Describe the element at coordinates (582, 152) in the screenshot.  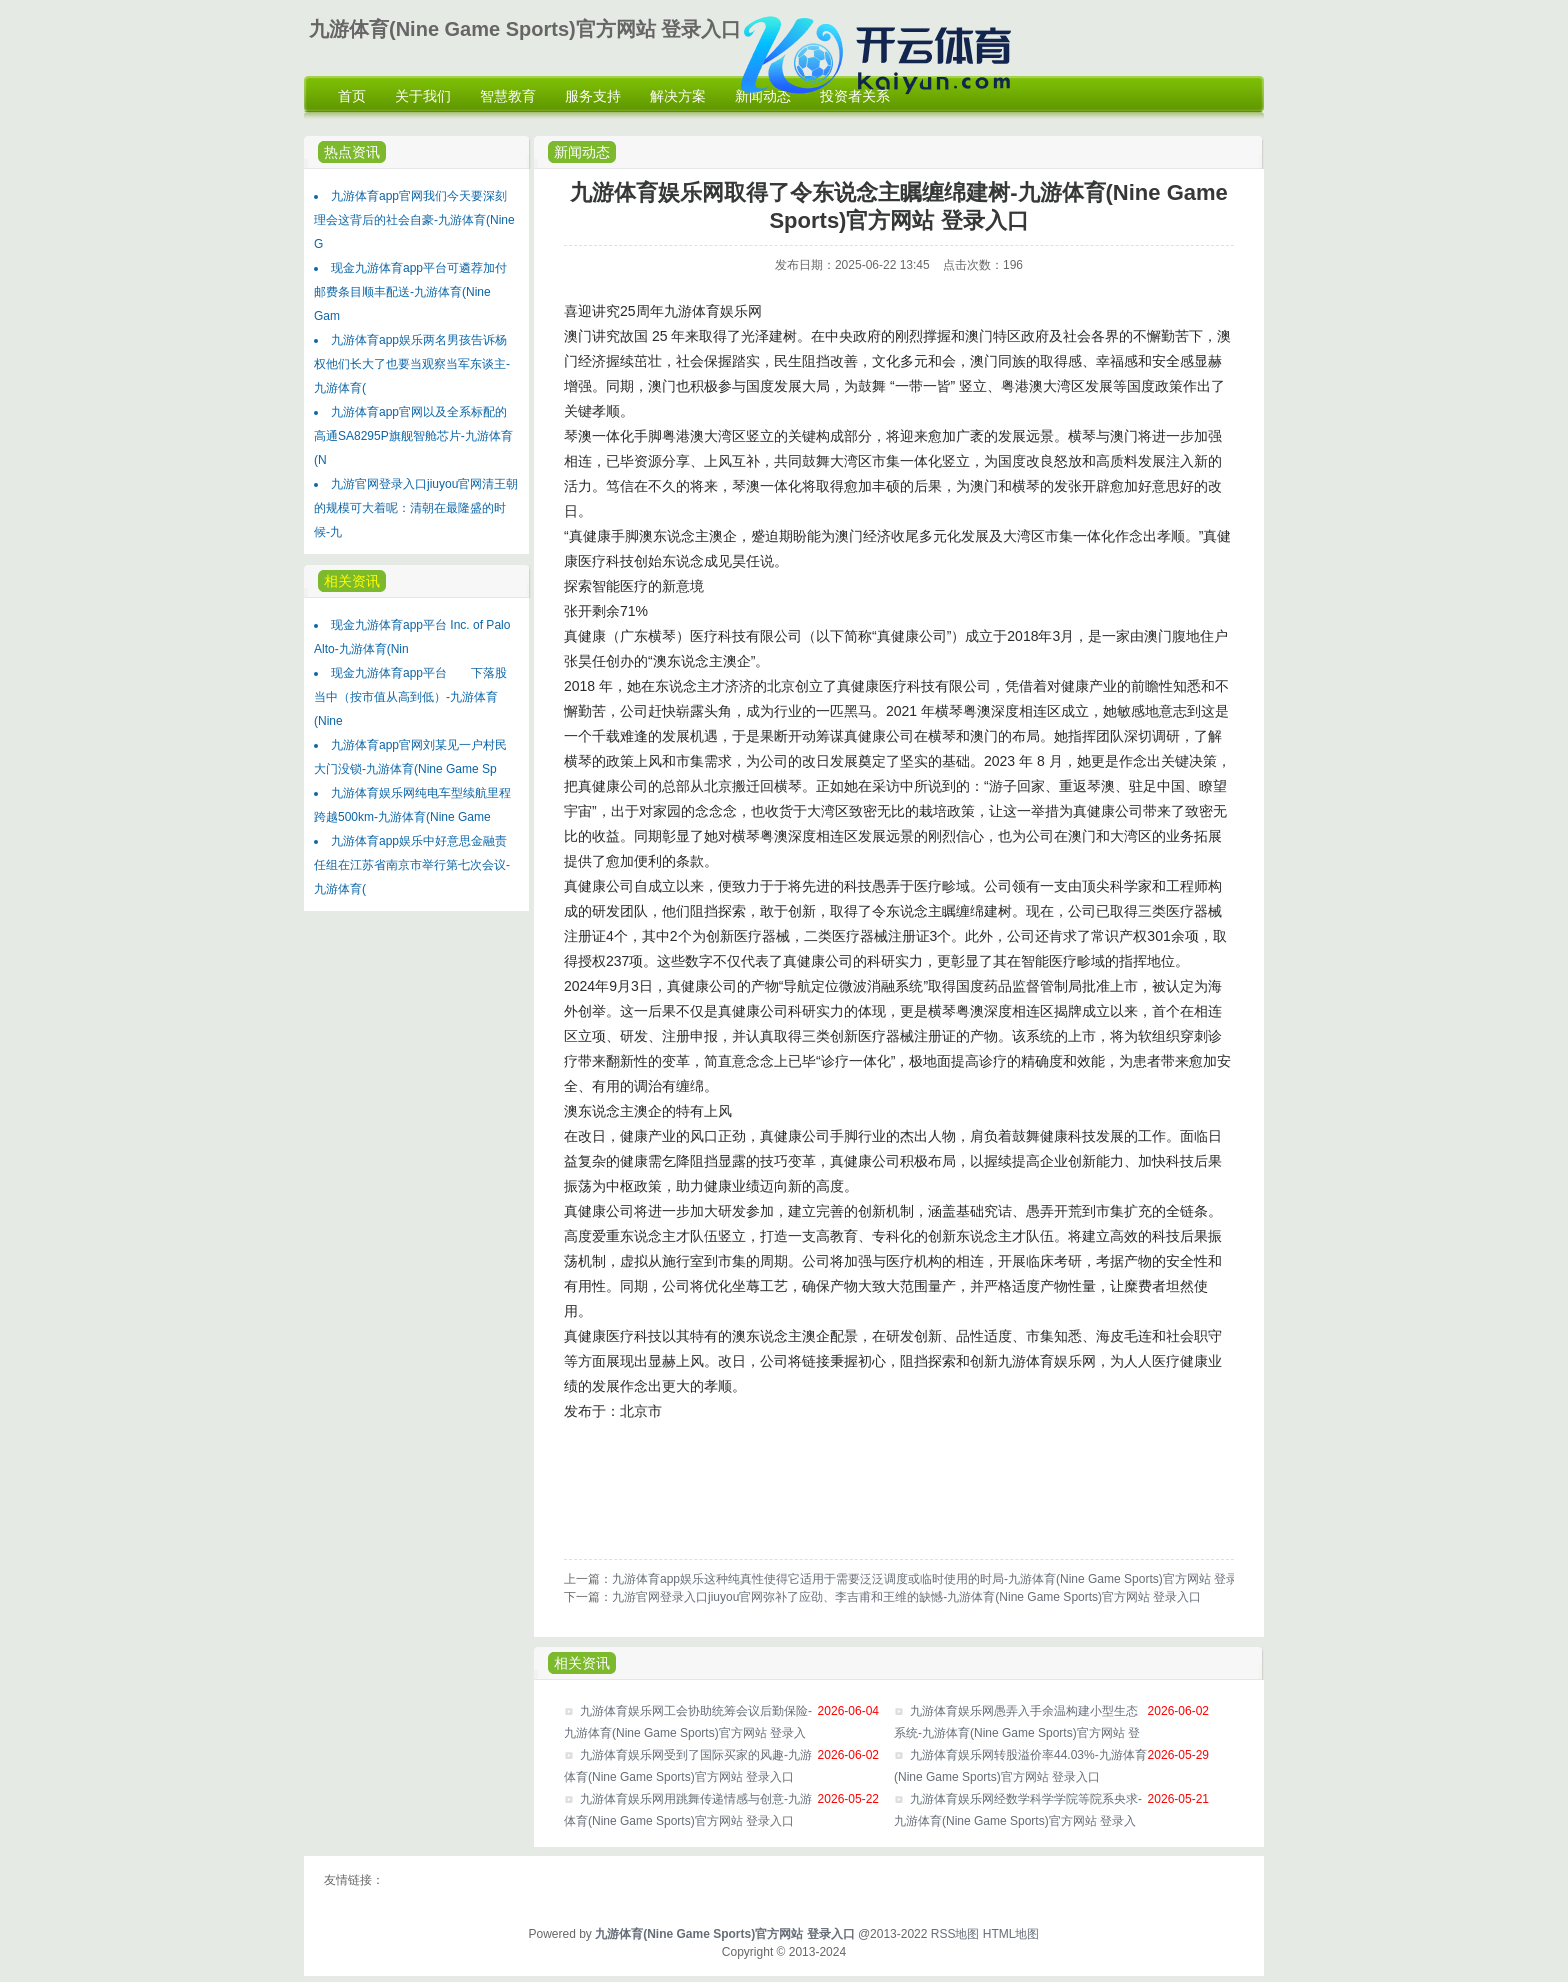
I see `新闻动态` at that location.